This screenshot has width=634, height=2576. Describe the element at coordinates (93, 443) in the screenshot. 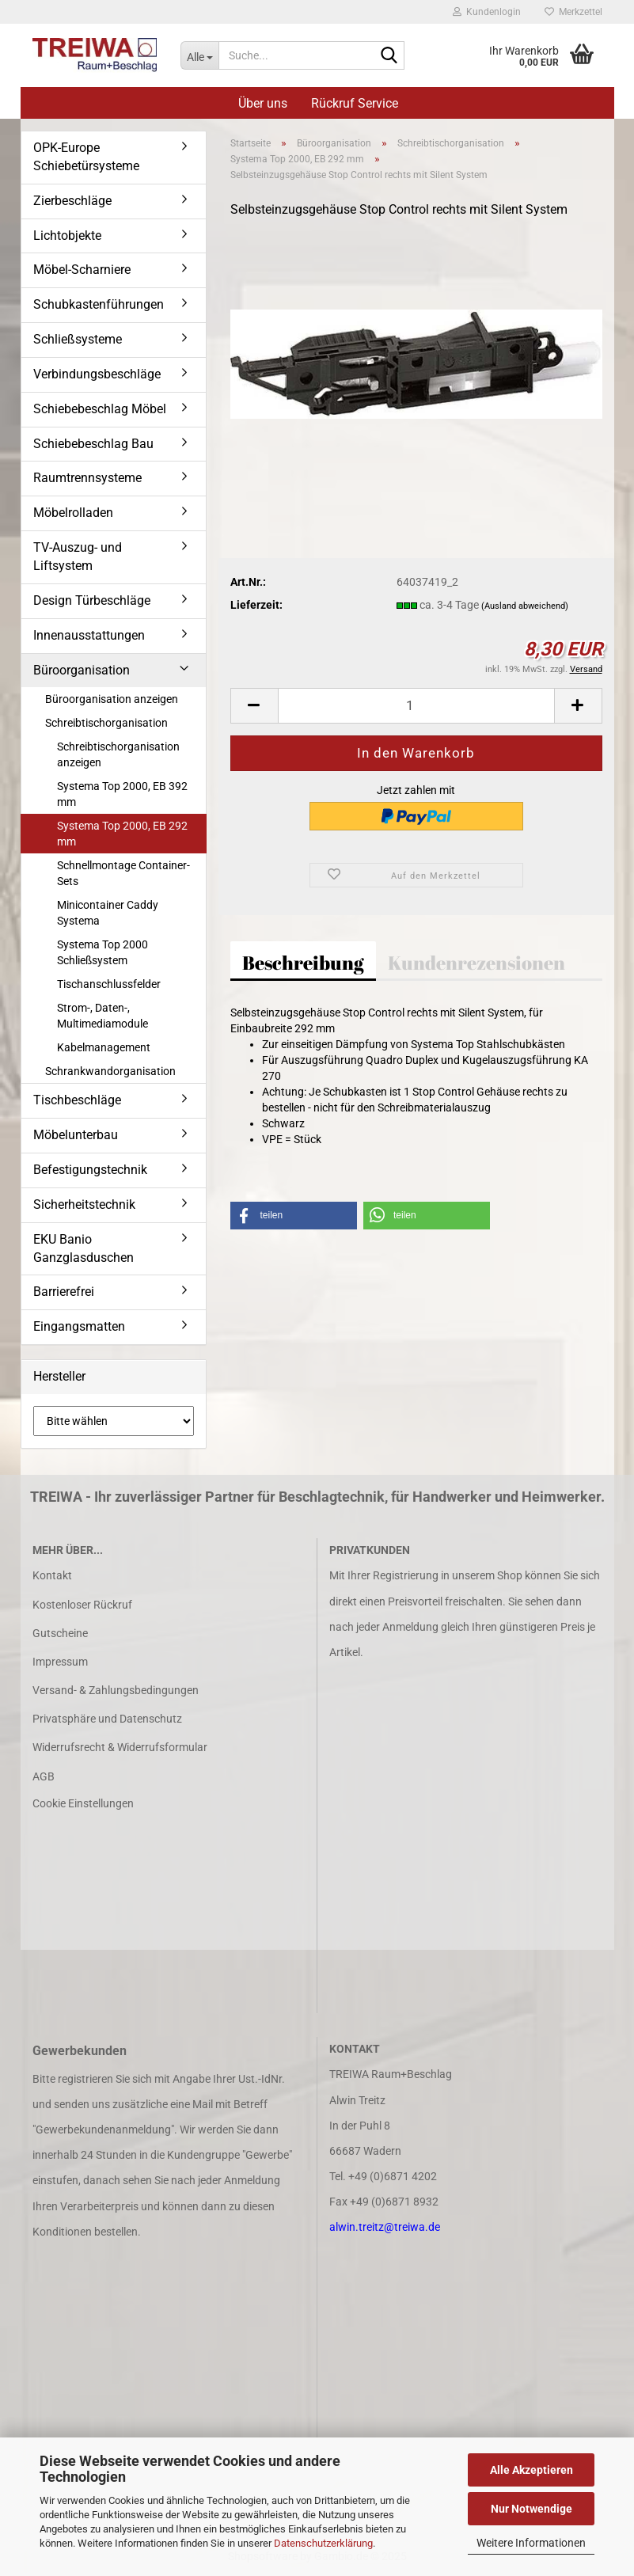

I see `Schiebebeschlag Bau` at that location.